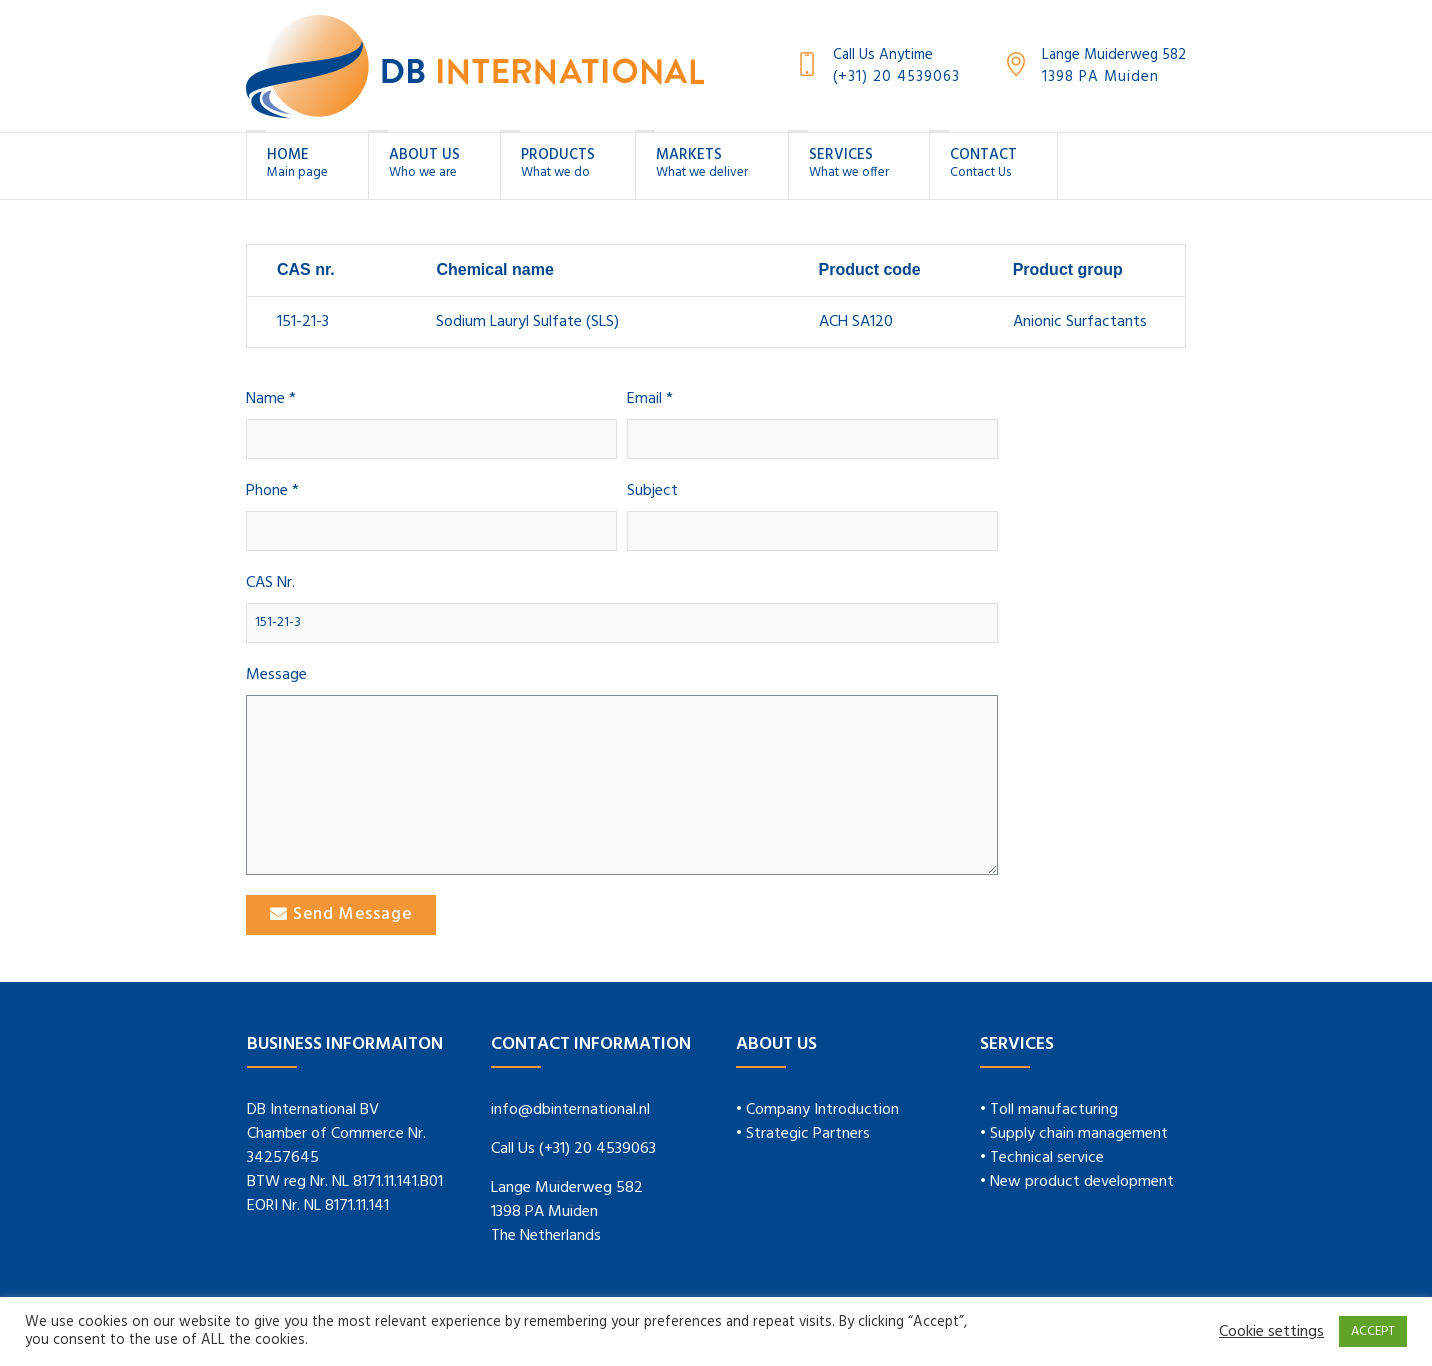 Image resolution: width=1432 pixels, height=1366 pixels. Describe the element at coordinates (817, 1110) in the screenshot. I see `• Company Introduction` at that location.